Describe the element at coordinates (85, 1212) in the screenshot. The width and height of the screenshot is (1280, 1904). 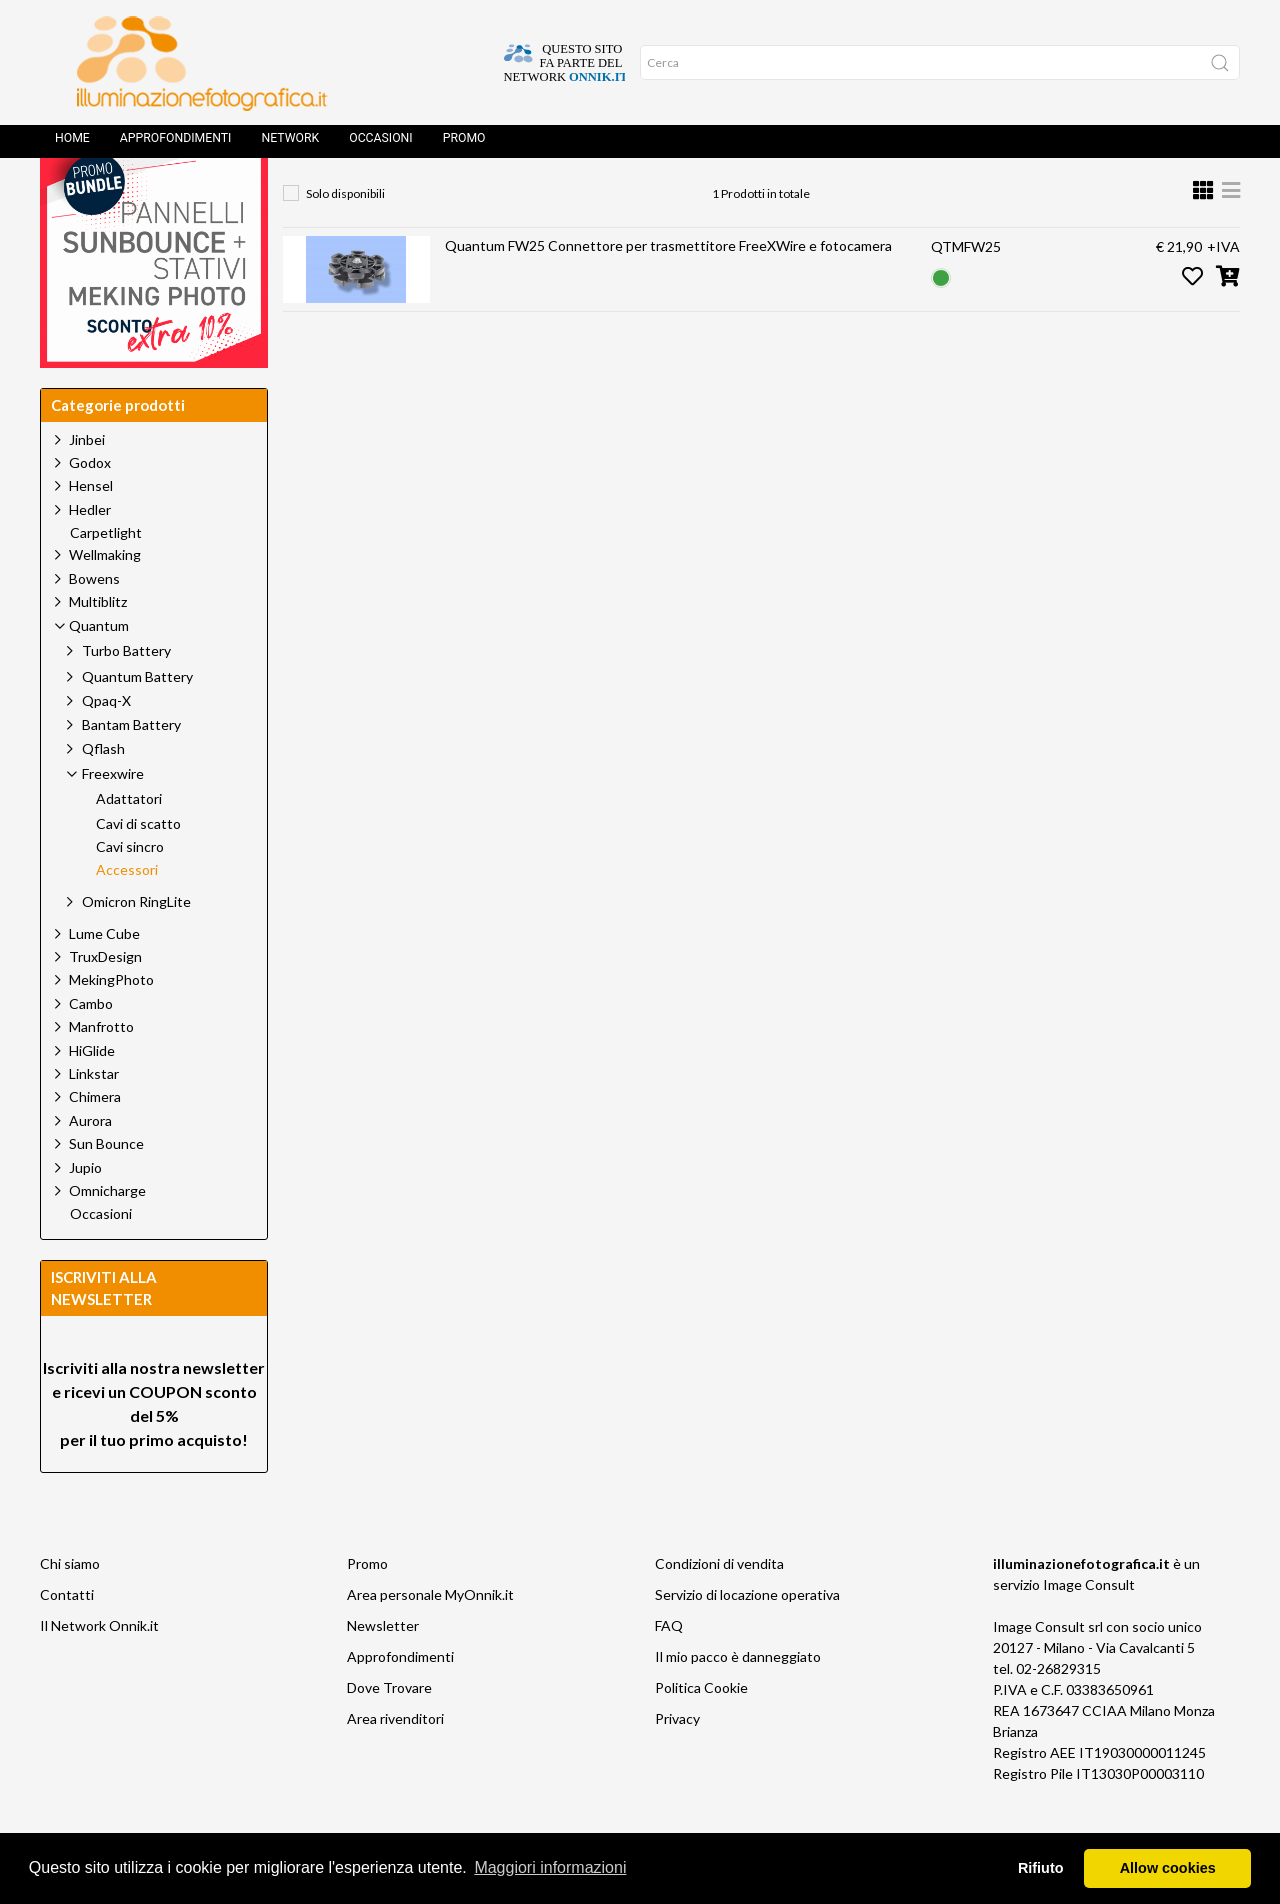
I see `Jupio` at that location.